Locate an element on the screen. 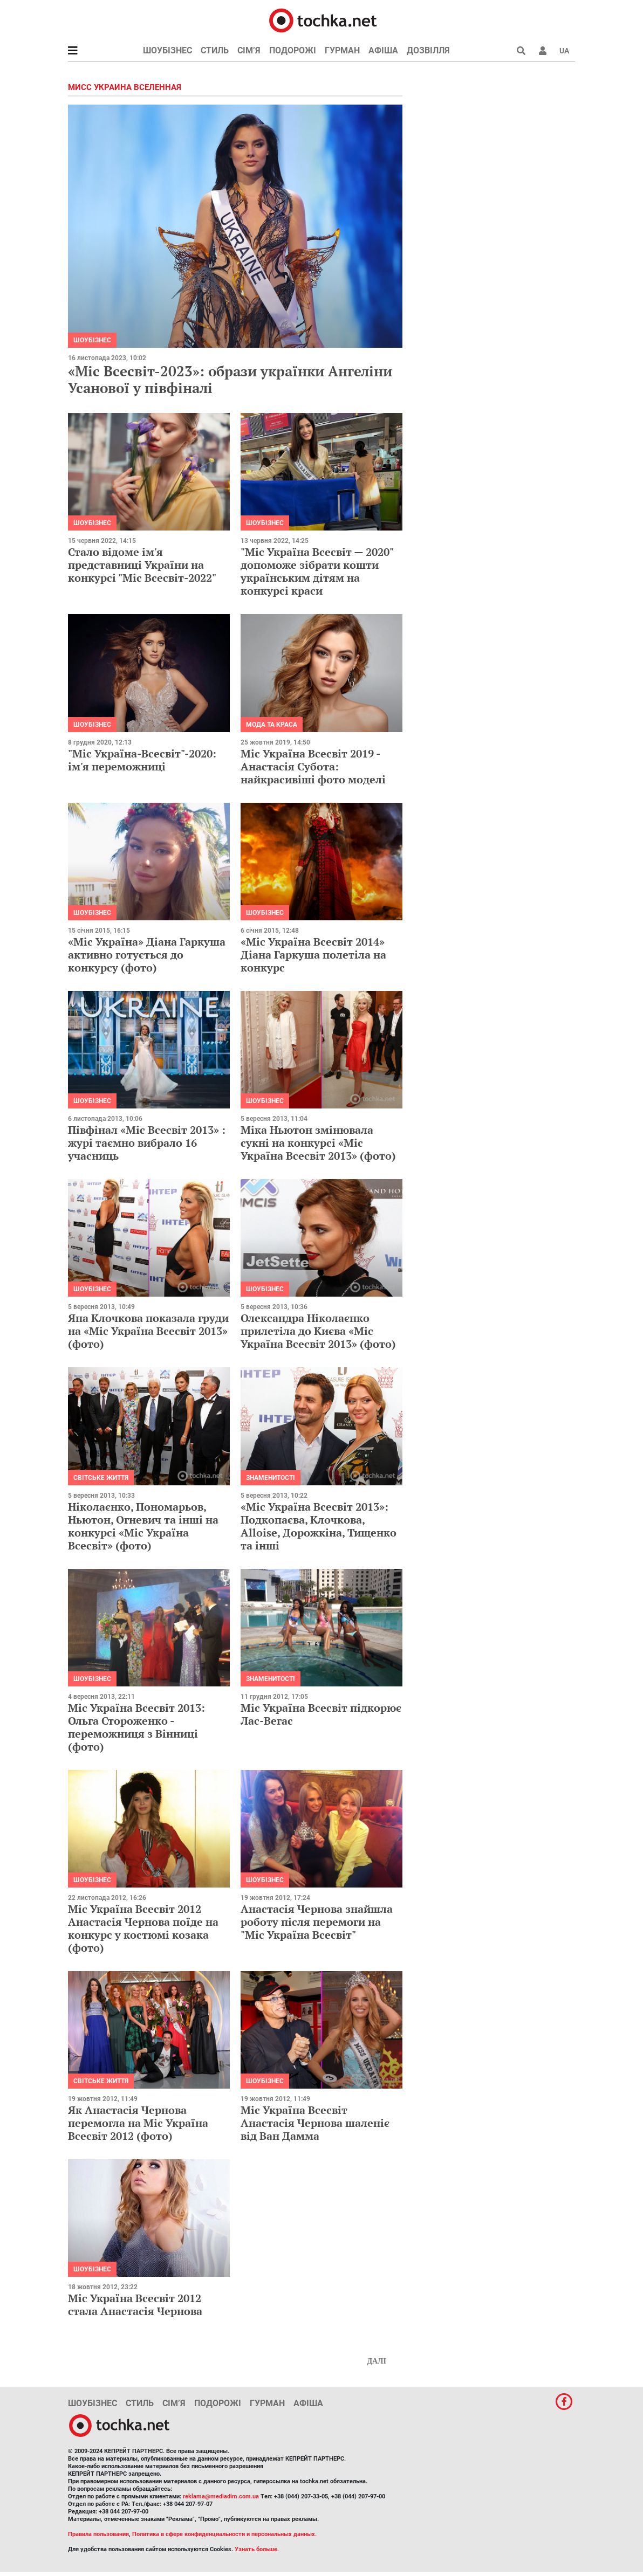 The height and width of the screenshot is (2576, 643). "Міс Україна-Всесвіт"-2020: ім'я переможниці is located at coordinates (142, 760).